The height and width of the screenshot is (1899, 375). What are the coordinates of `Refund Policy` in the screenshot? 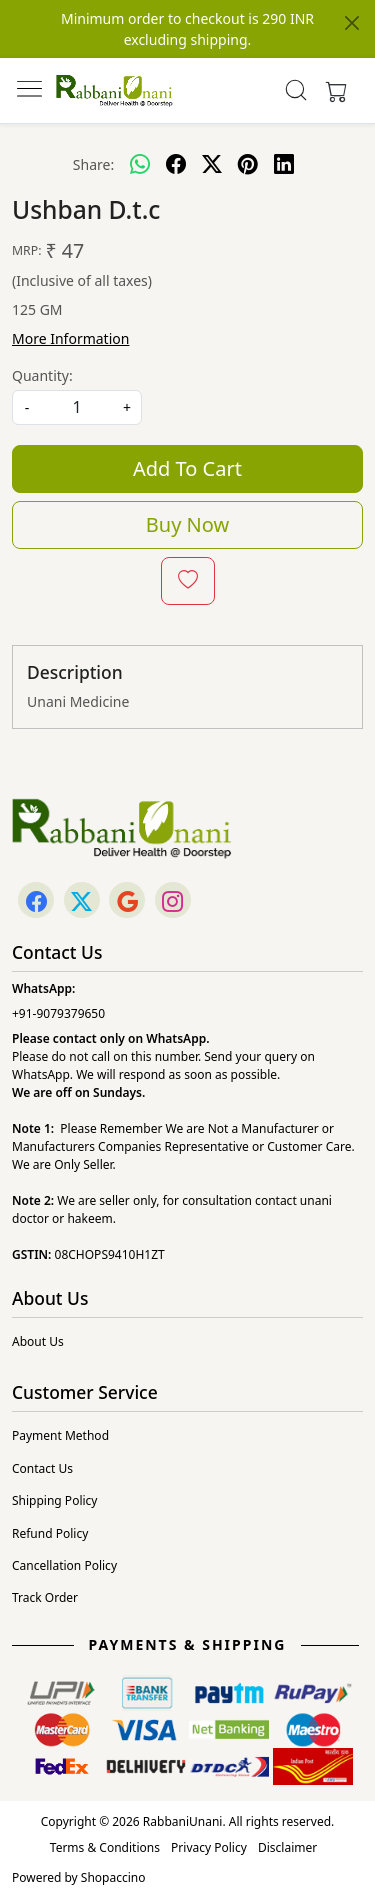 It's located at (50, 1533).